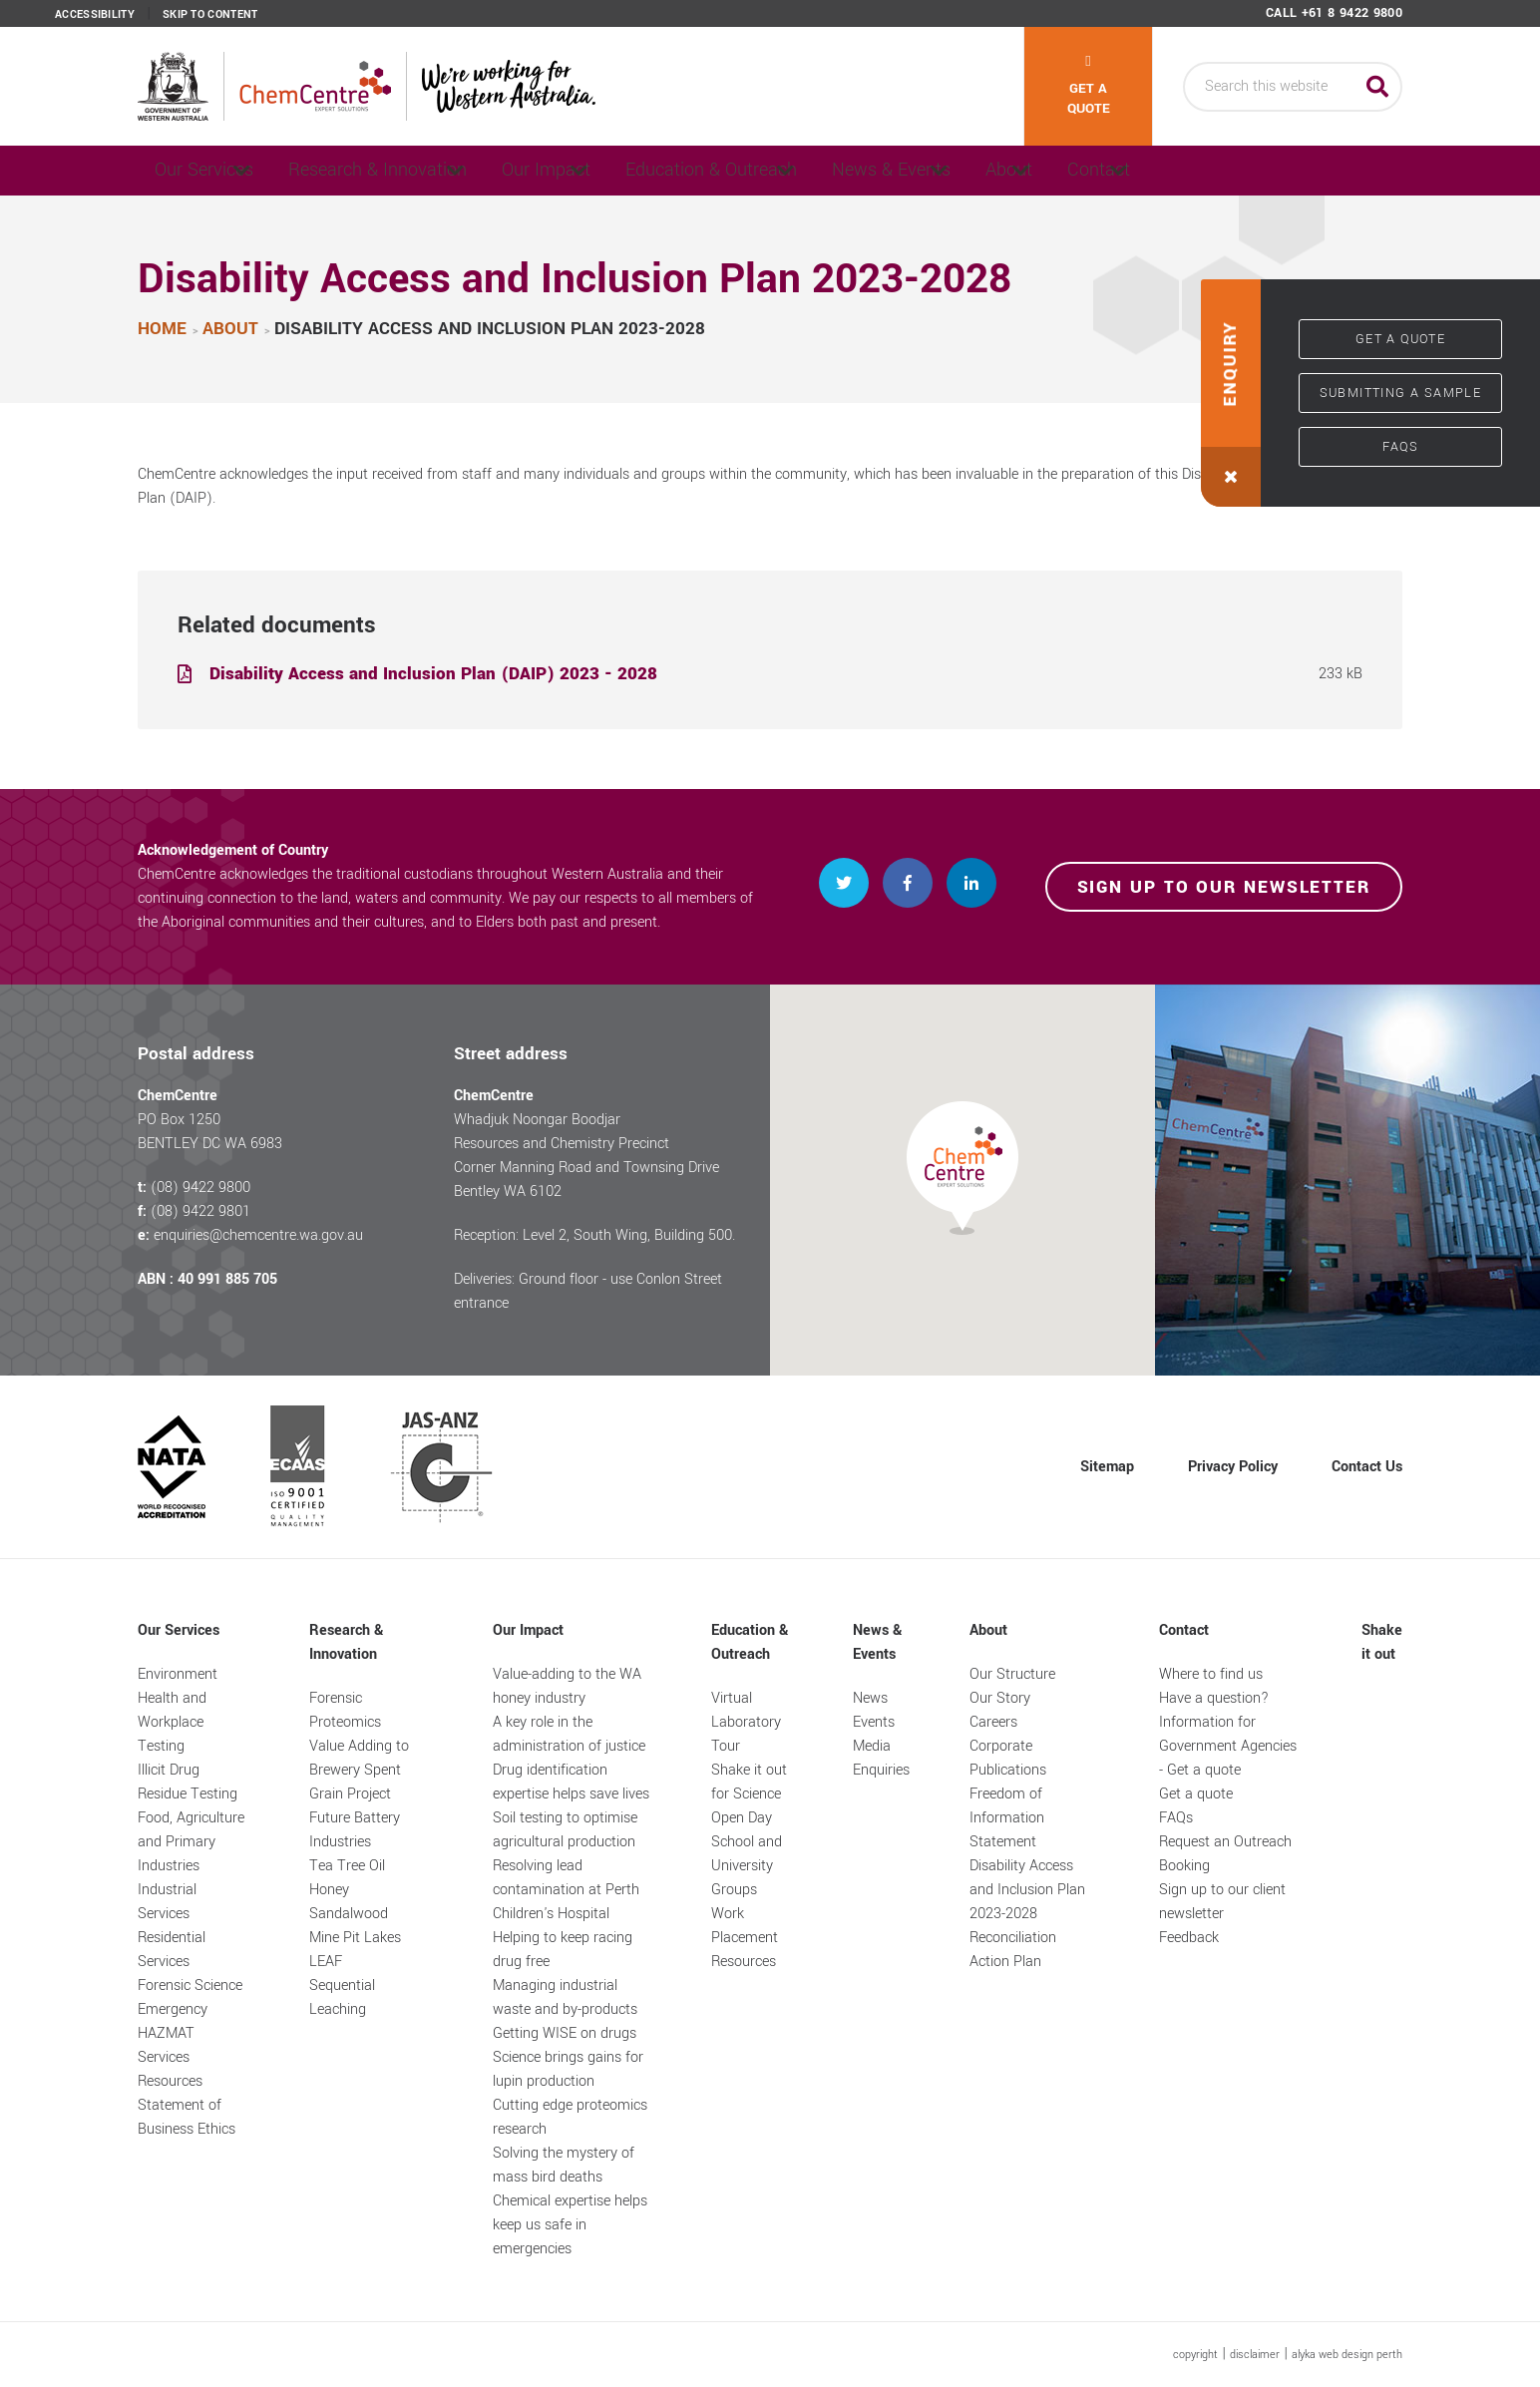 This screenshot has width=1540, height=2387. I want to click on Drug identification expertise helps save lives, so click(571, 1782).